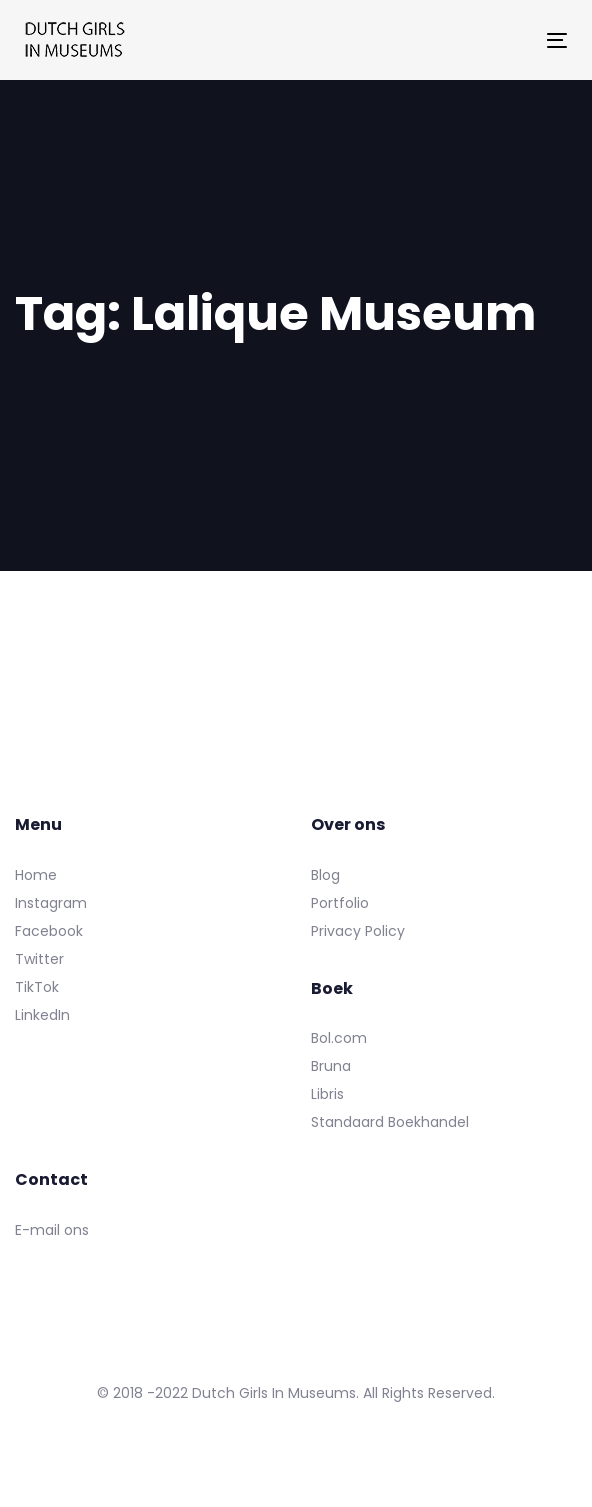 This screenshot has width=592, height=1507. Describe the element at coordinates (42, 1015) in the screenshot. I see `LinkedIn` at that location.